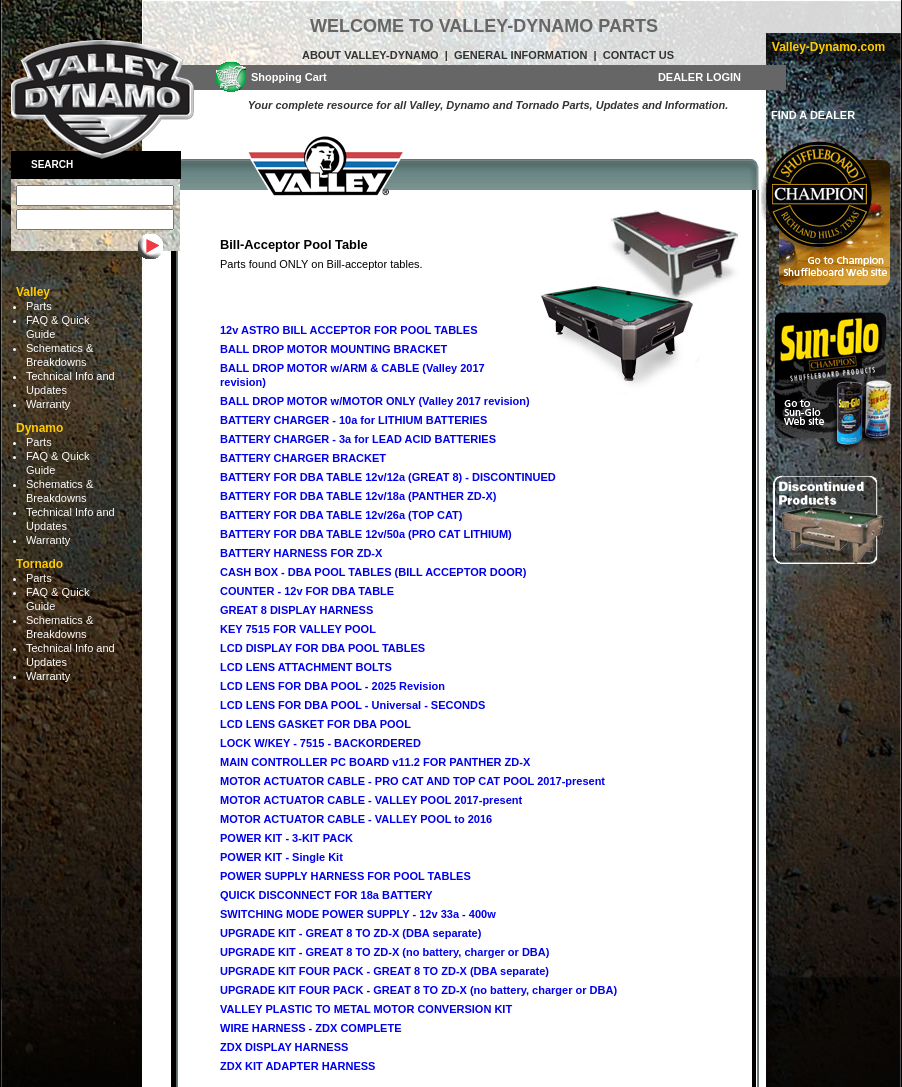 The image size is (902, 1087). What do you see at coordinates (418, 990) in the screenshot?
I see `UPGRADE KIT FOUR PACK - GREAT 8 TO ZD-X (no battery, charger or DBA)` at bounding box center [418, 990].